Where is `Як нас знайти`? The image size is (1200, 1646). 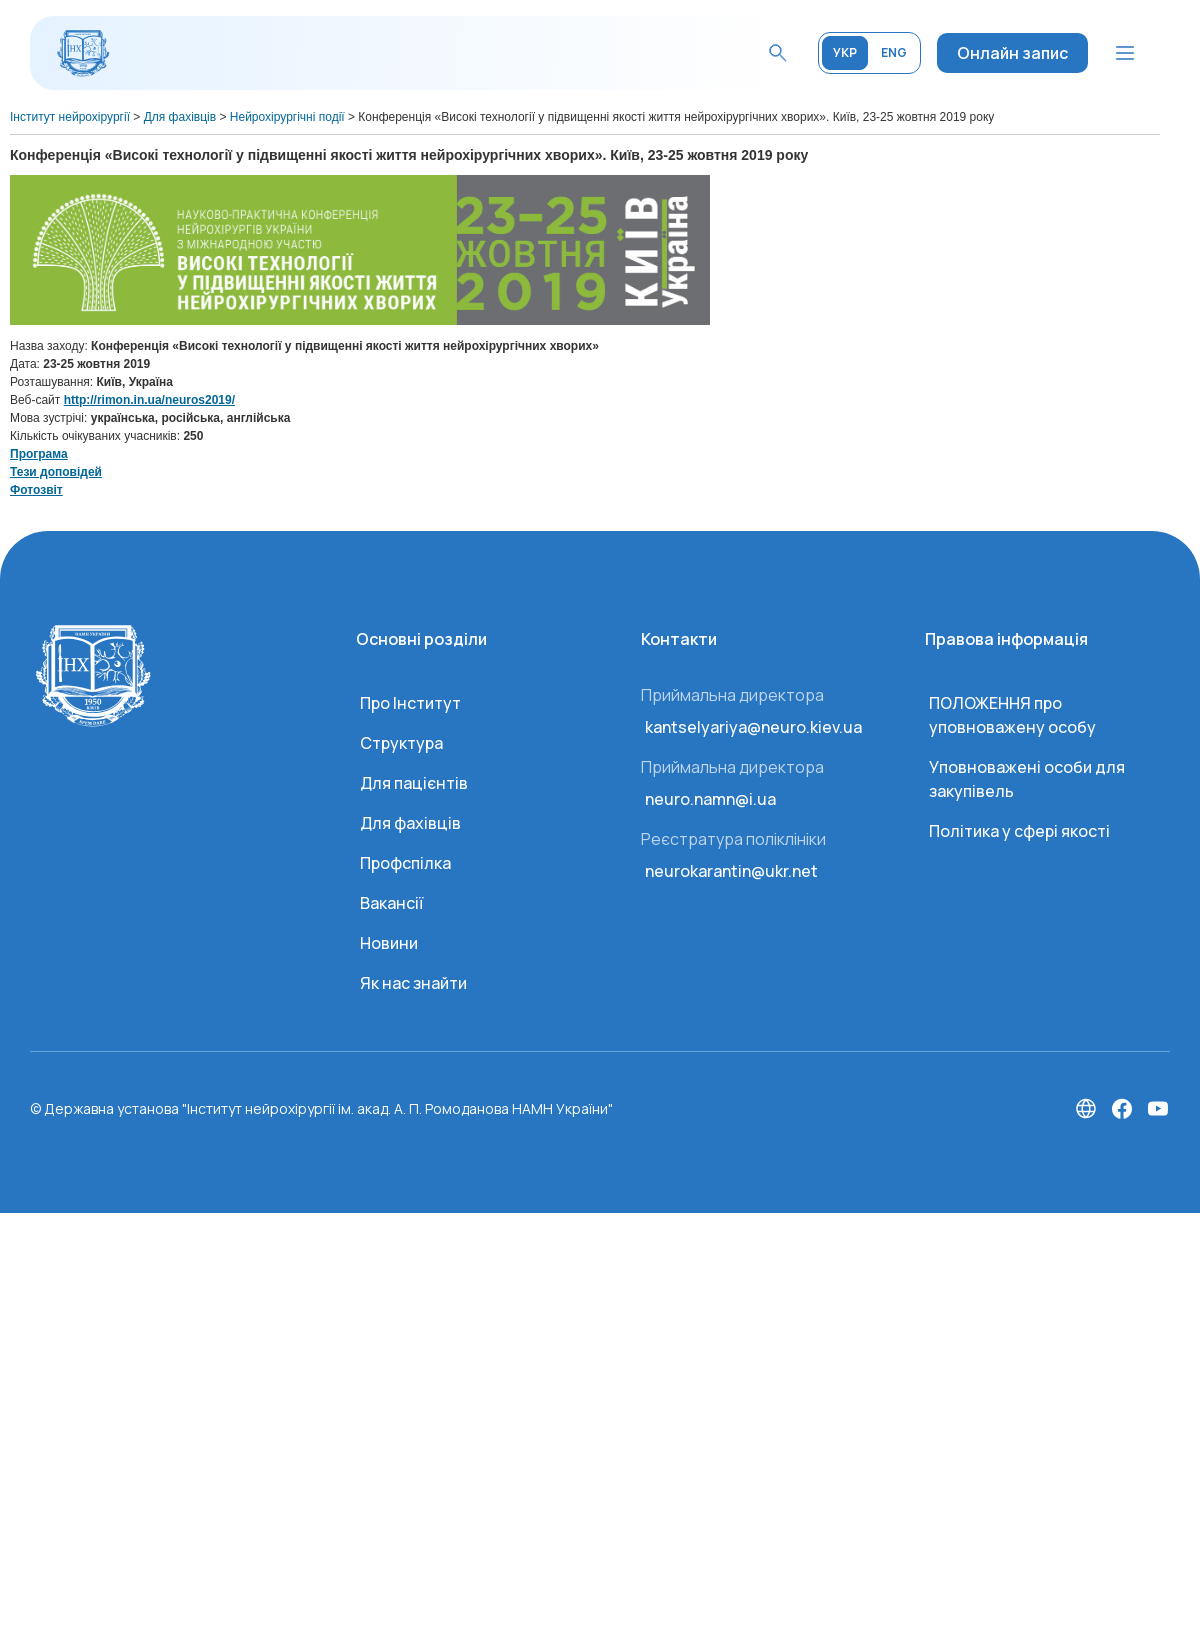 Як нас знайти is located at coordinates (413, 983).